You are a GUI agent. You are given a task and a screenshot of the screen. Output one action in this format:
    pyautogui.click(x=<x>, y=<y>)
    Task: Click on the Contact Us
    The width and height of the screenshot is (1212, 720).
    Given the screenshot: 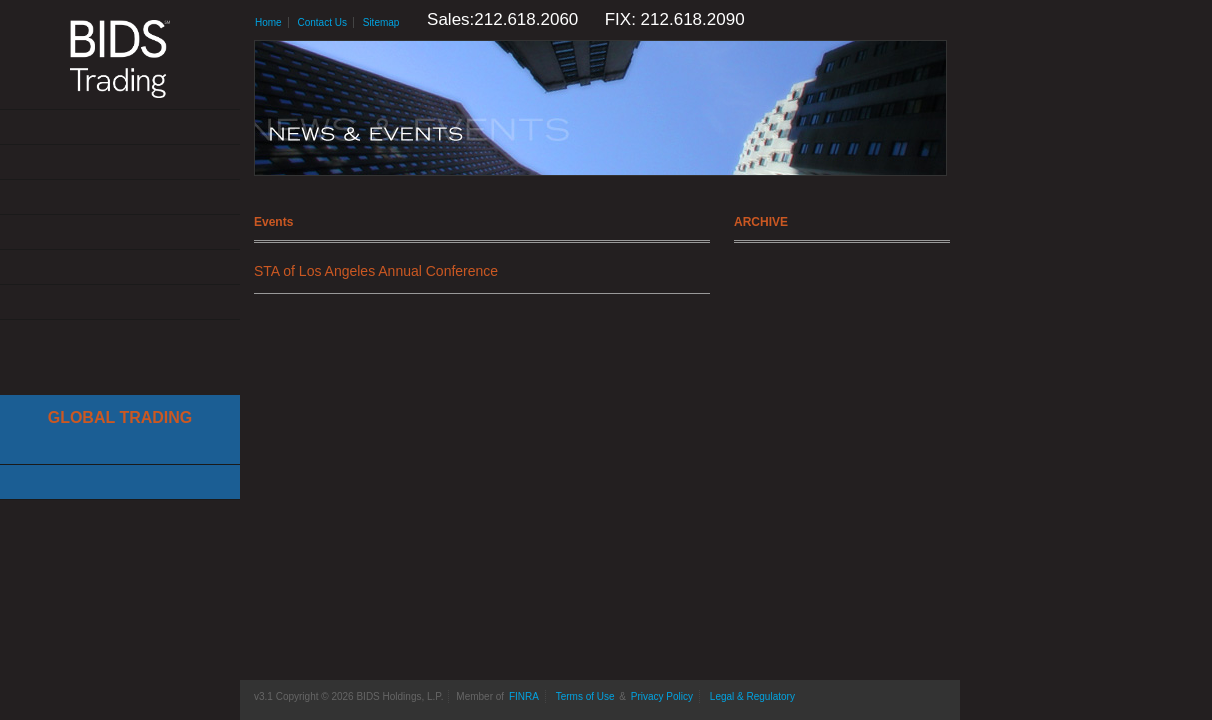 What is the action you would take?
    pyautogui.click(x=120, y=302)
    